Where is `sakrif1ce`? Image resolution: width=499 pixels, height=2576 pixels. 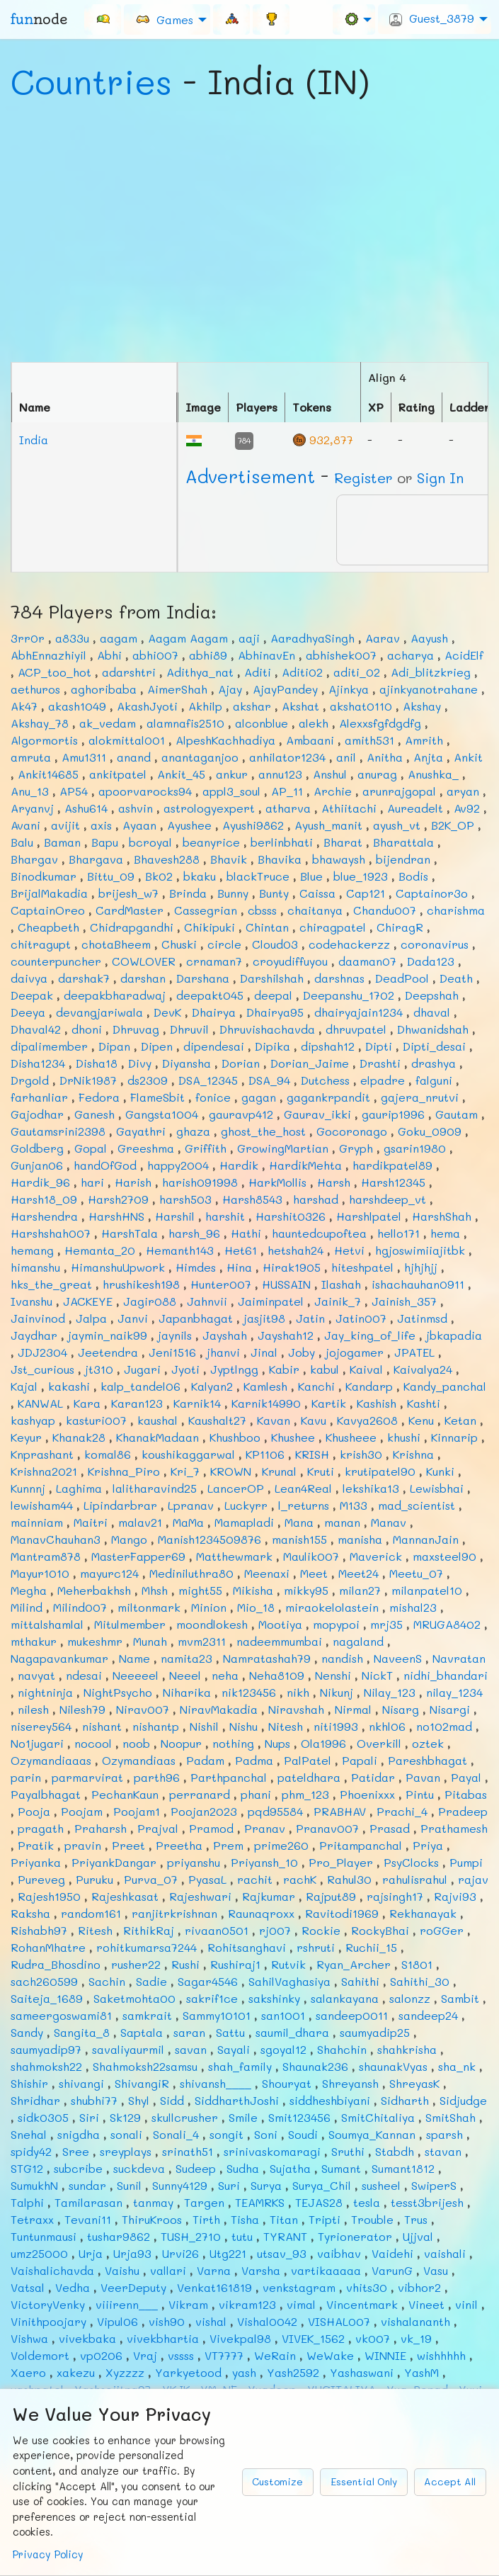 sakrif1ce is located at coordinates (212, 1998).